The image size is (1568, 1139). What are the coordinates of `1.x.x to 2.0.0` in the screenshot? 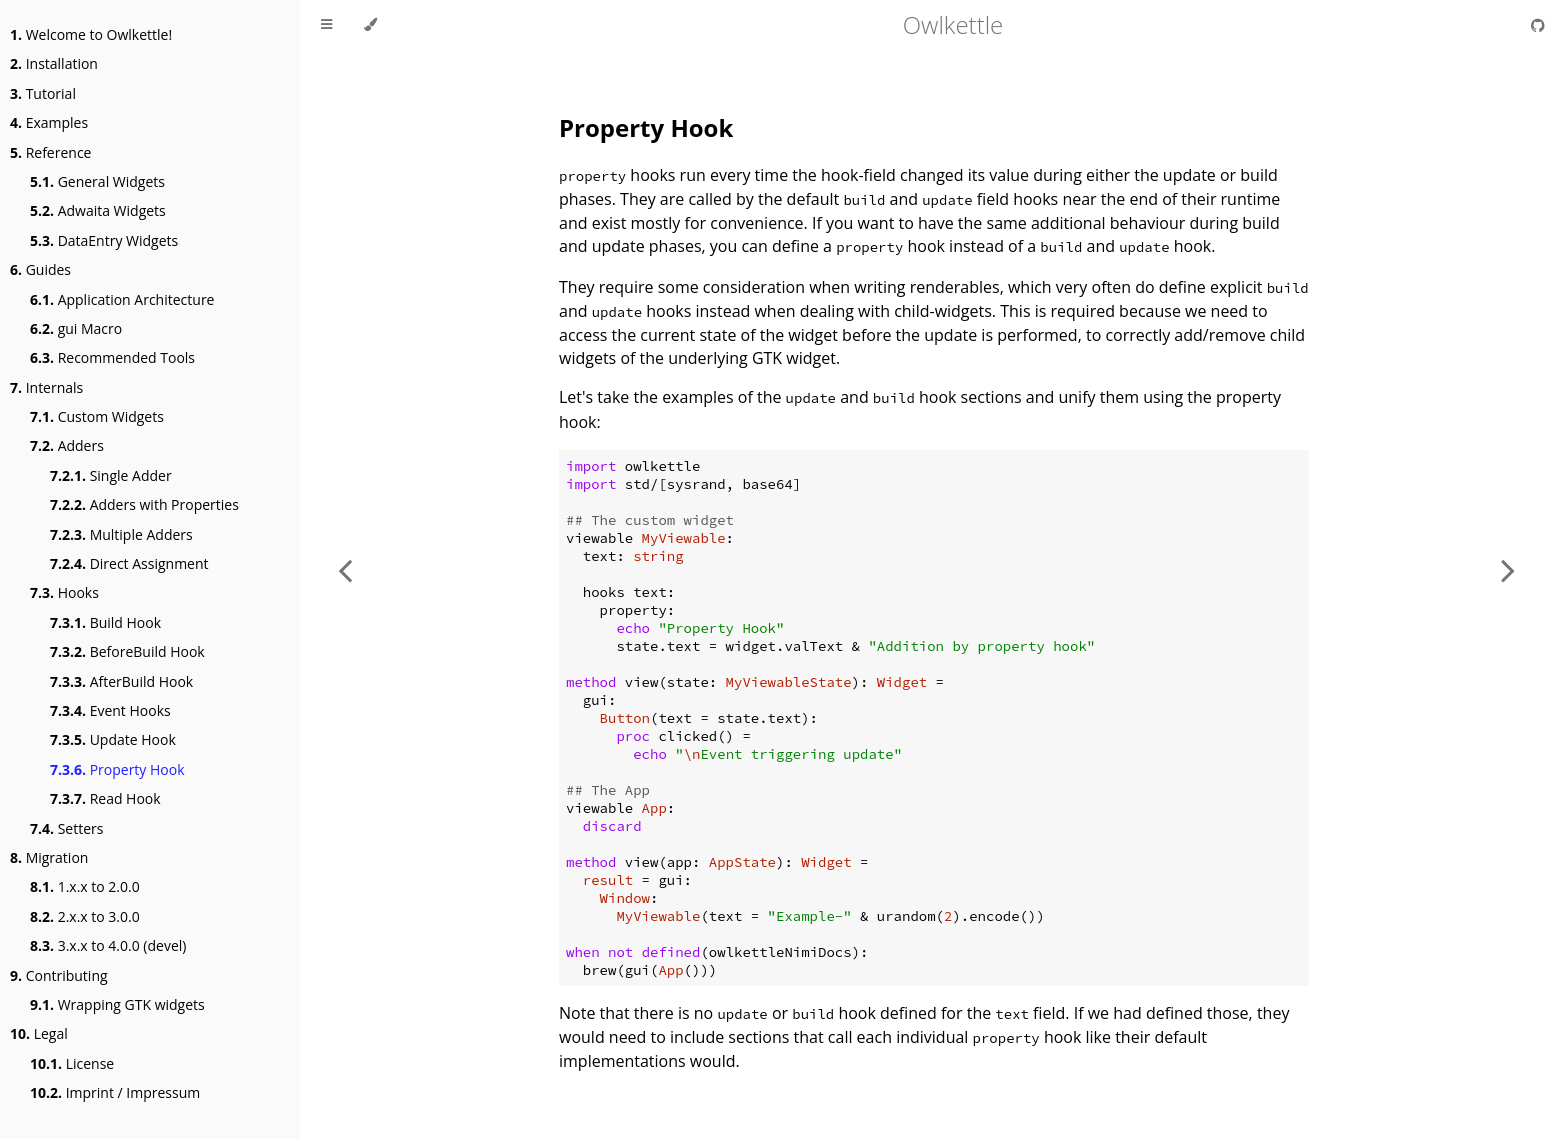 It's located at (85, 886).